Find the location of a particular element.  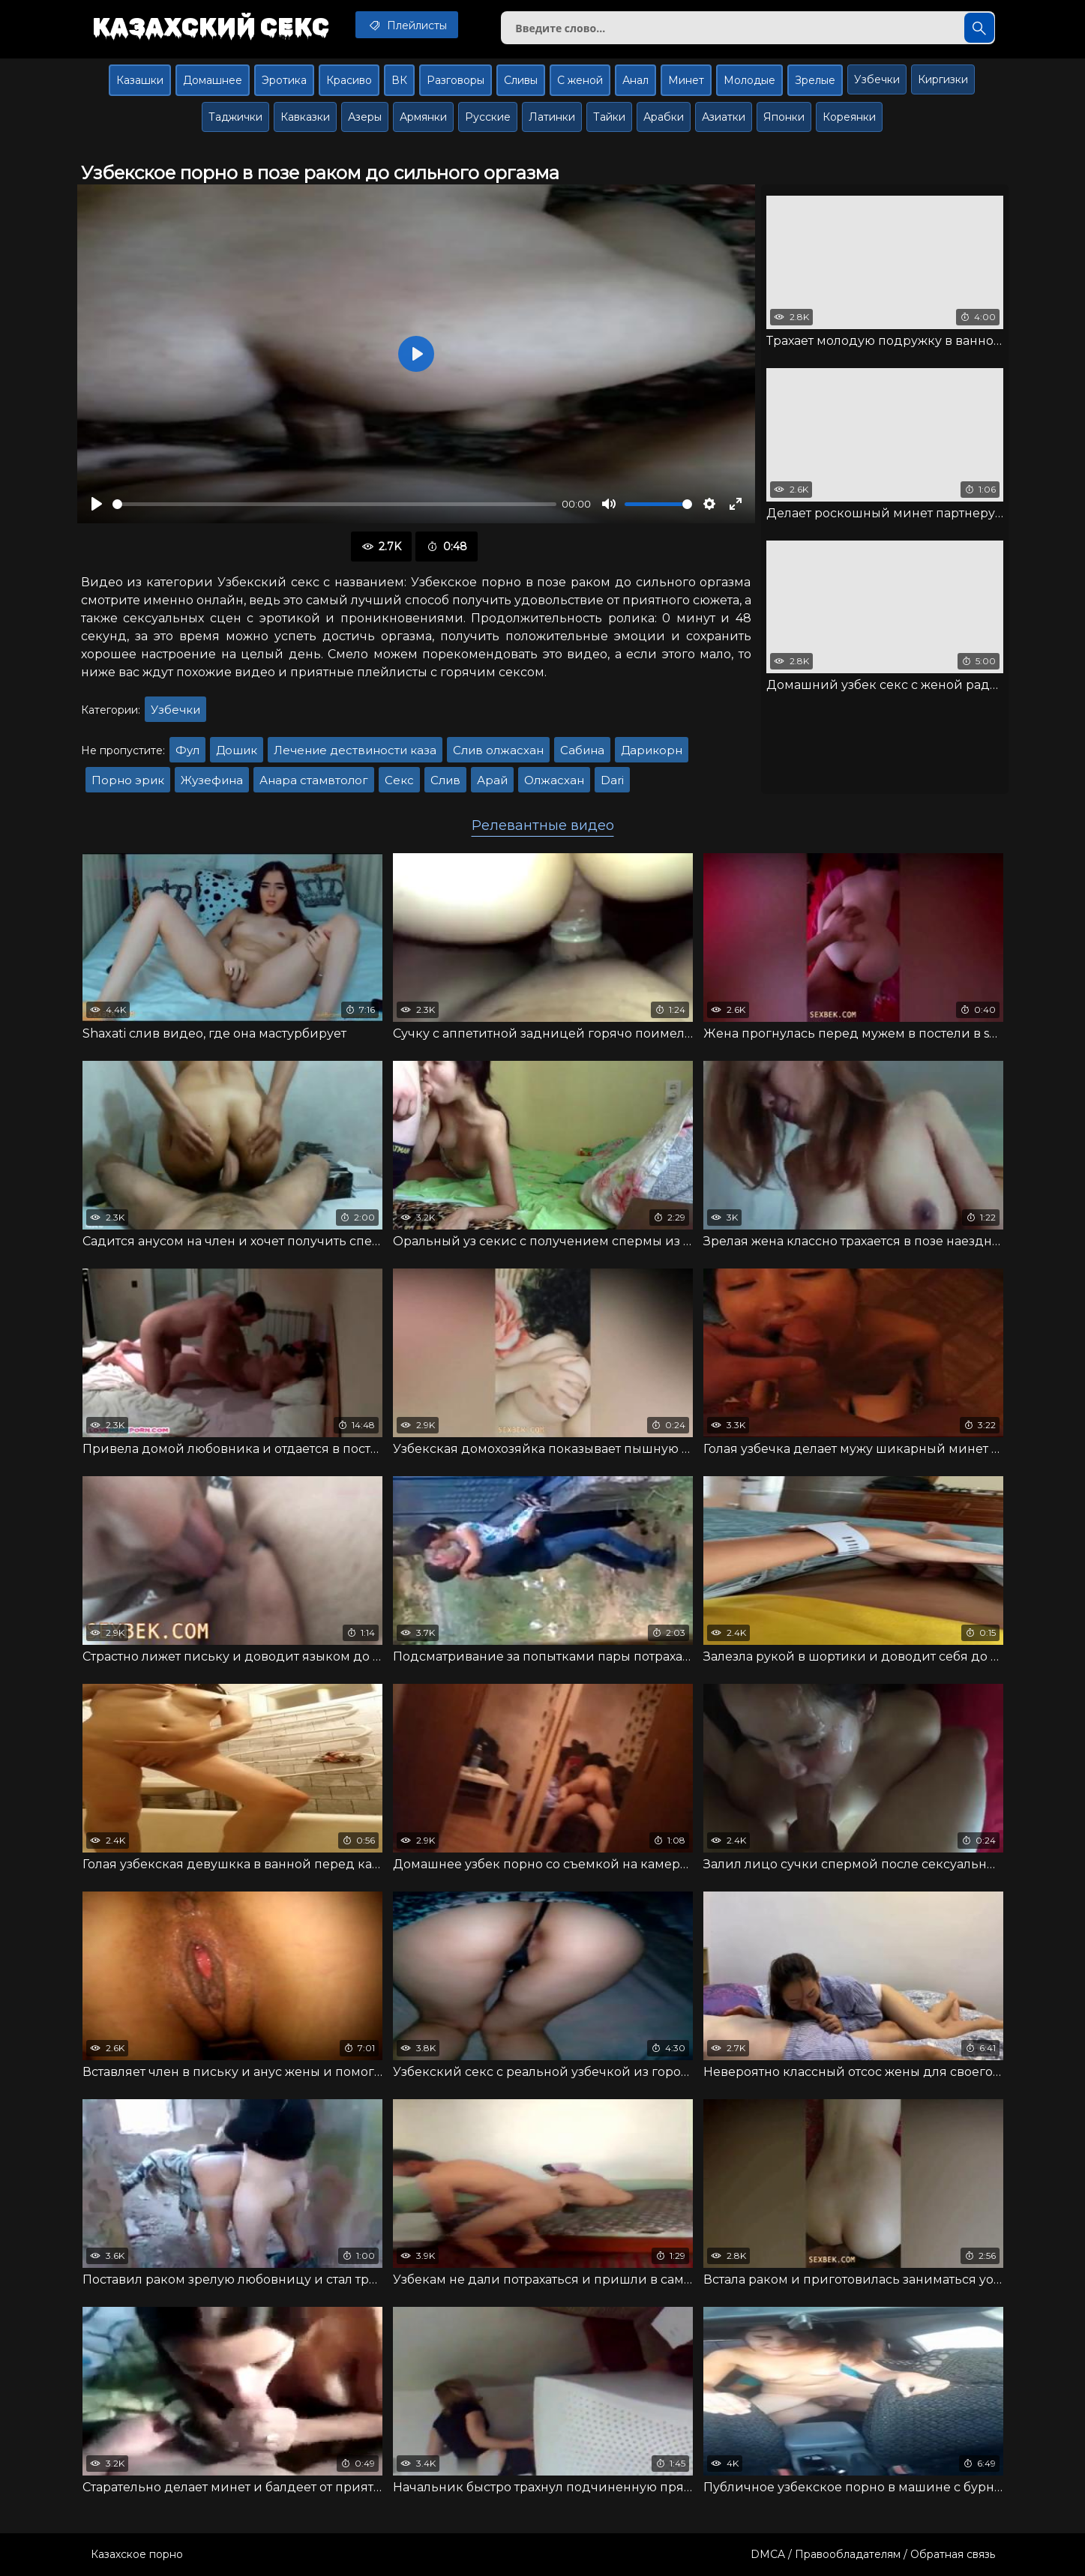

Молодые is located at coordinates (749, 80).